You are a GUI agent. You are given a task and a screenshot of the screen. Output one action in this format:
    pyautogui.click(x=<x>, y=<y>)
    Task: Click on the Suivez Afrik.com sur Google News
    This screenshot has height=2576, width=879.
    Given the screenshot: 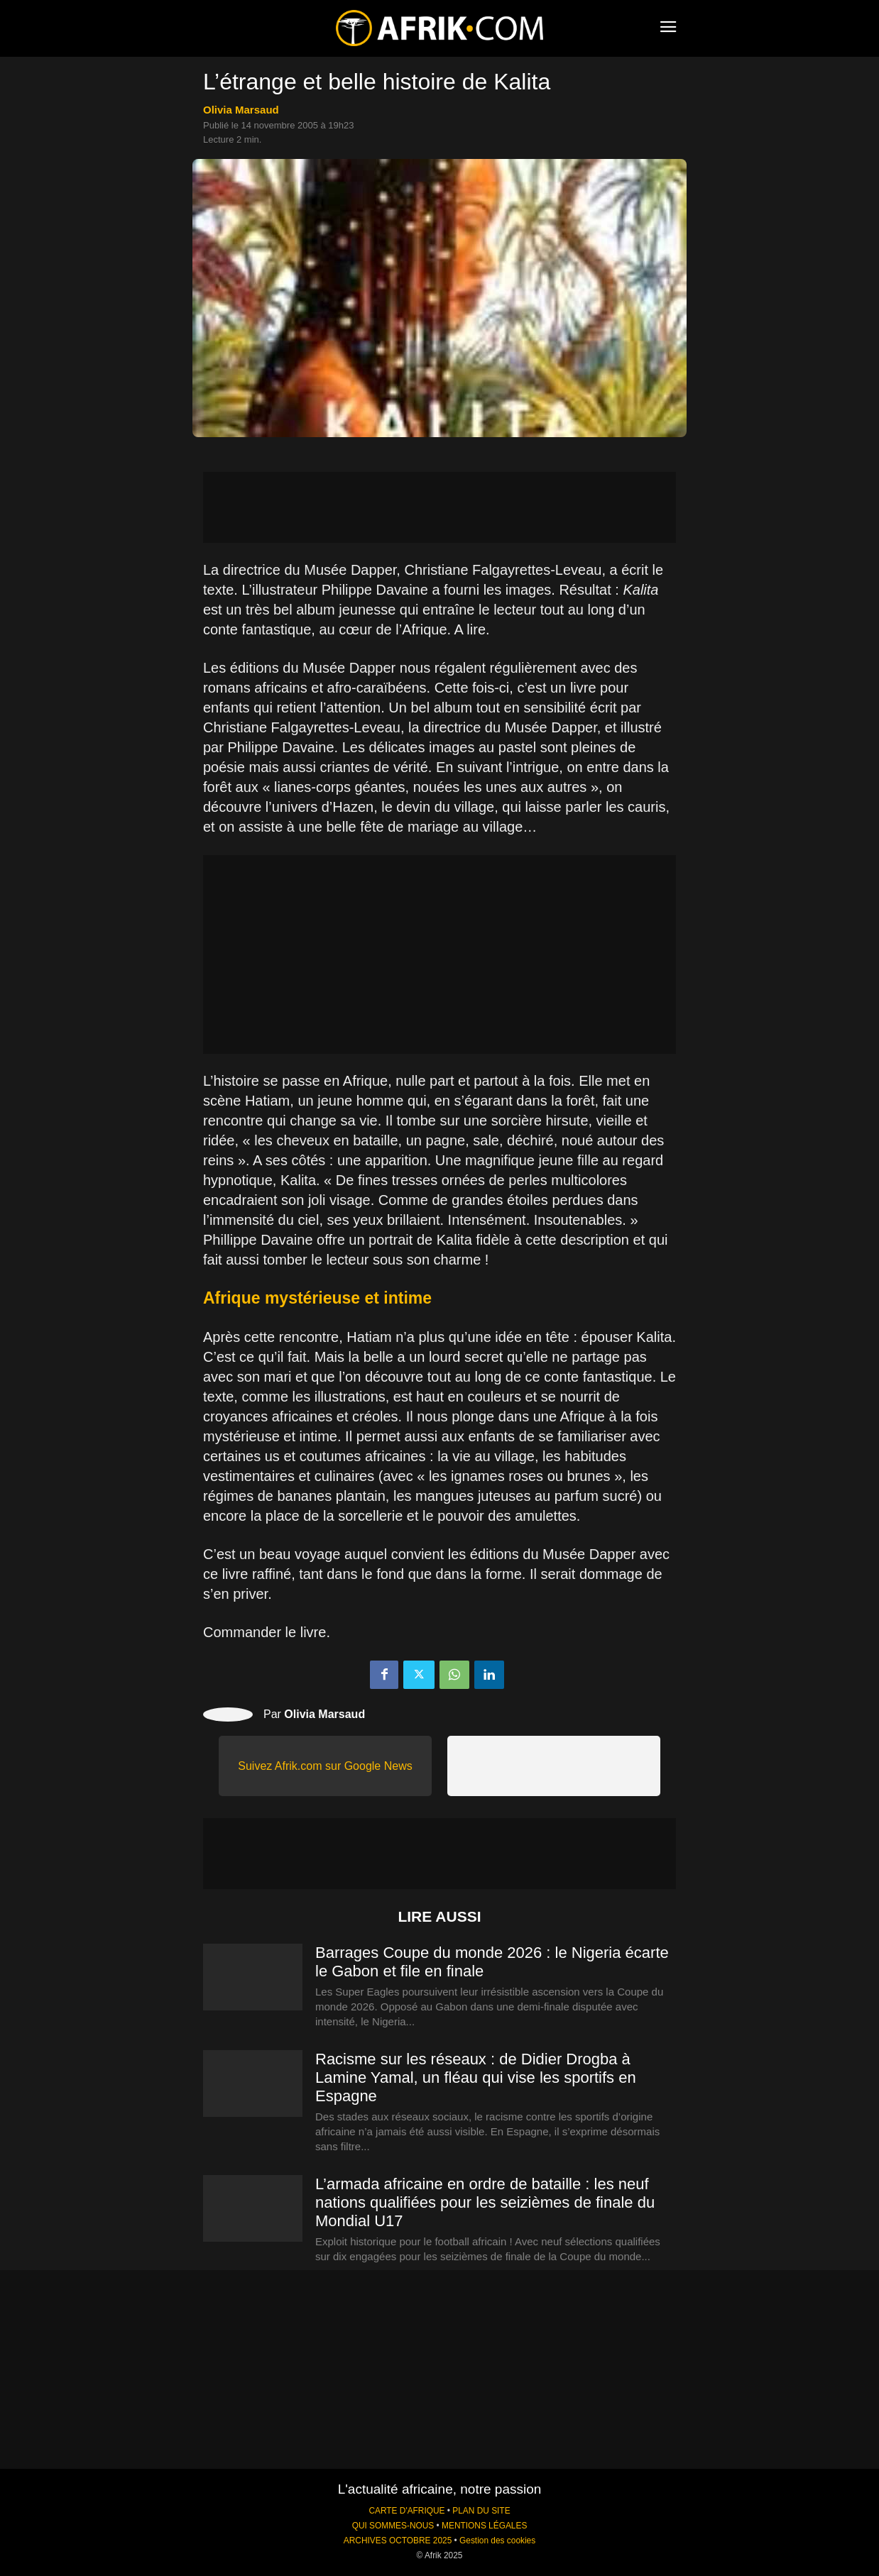 What is the action you would take?
    pyautogui.click(x=325, y=1766)
    